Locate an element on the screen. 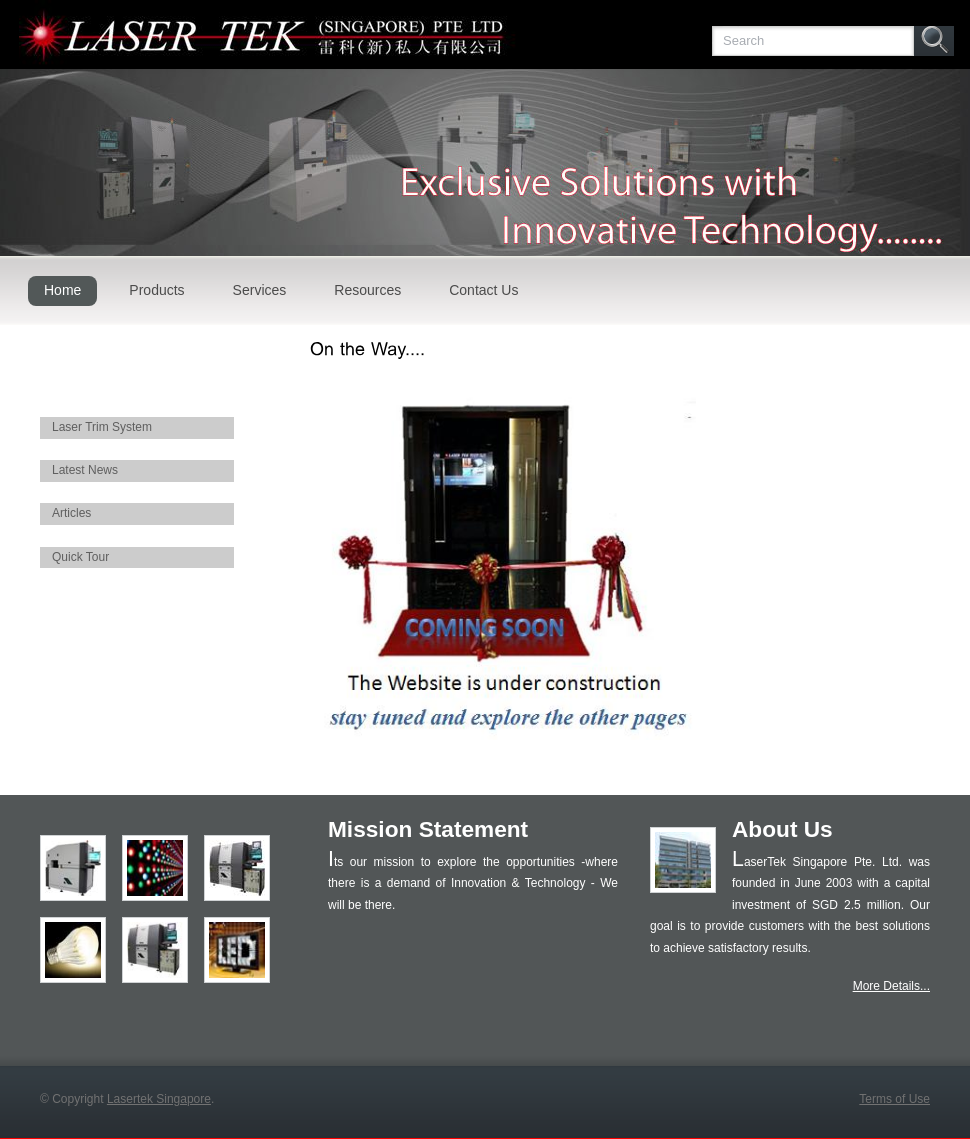  Resources is located at coordinates (367, 290).